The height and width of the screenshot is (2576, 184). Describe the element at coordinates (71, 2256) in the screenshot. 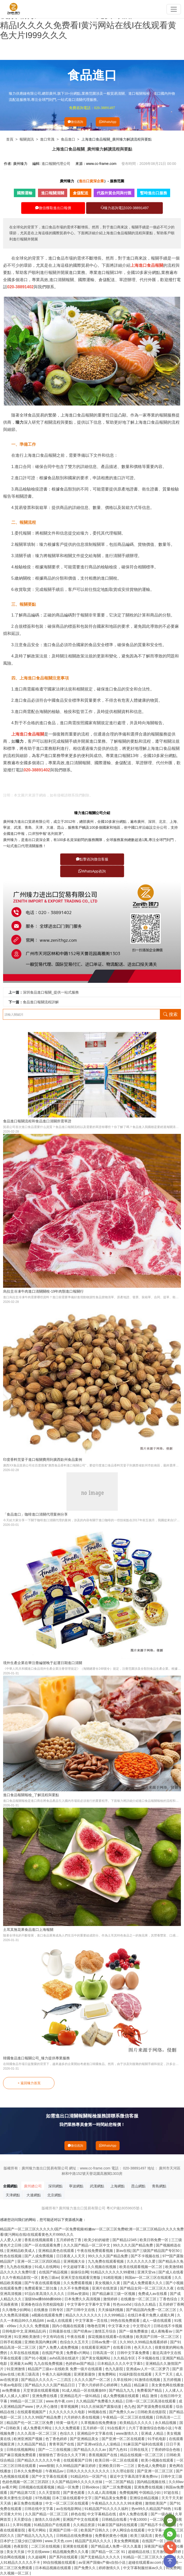

I see `日日夜夜人人天天` at that location.